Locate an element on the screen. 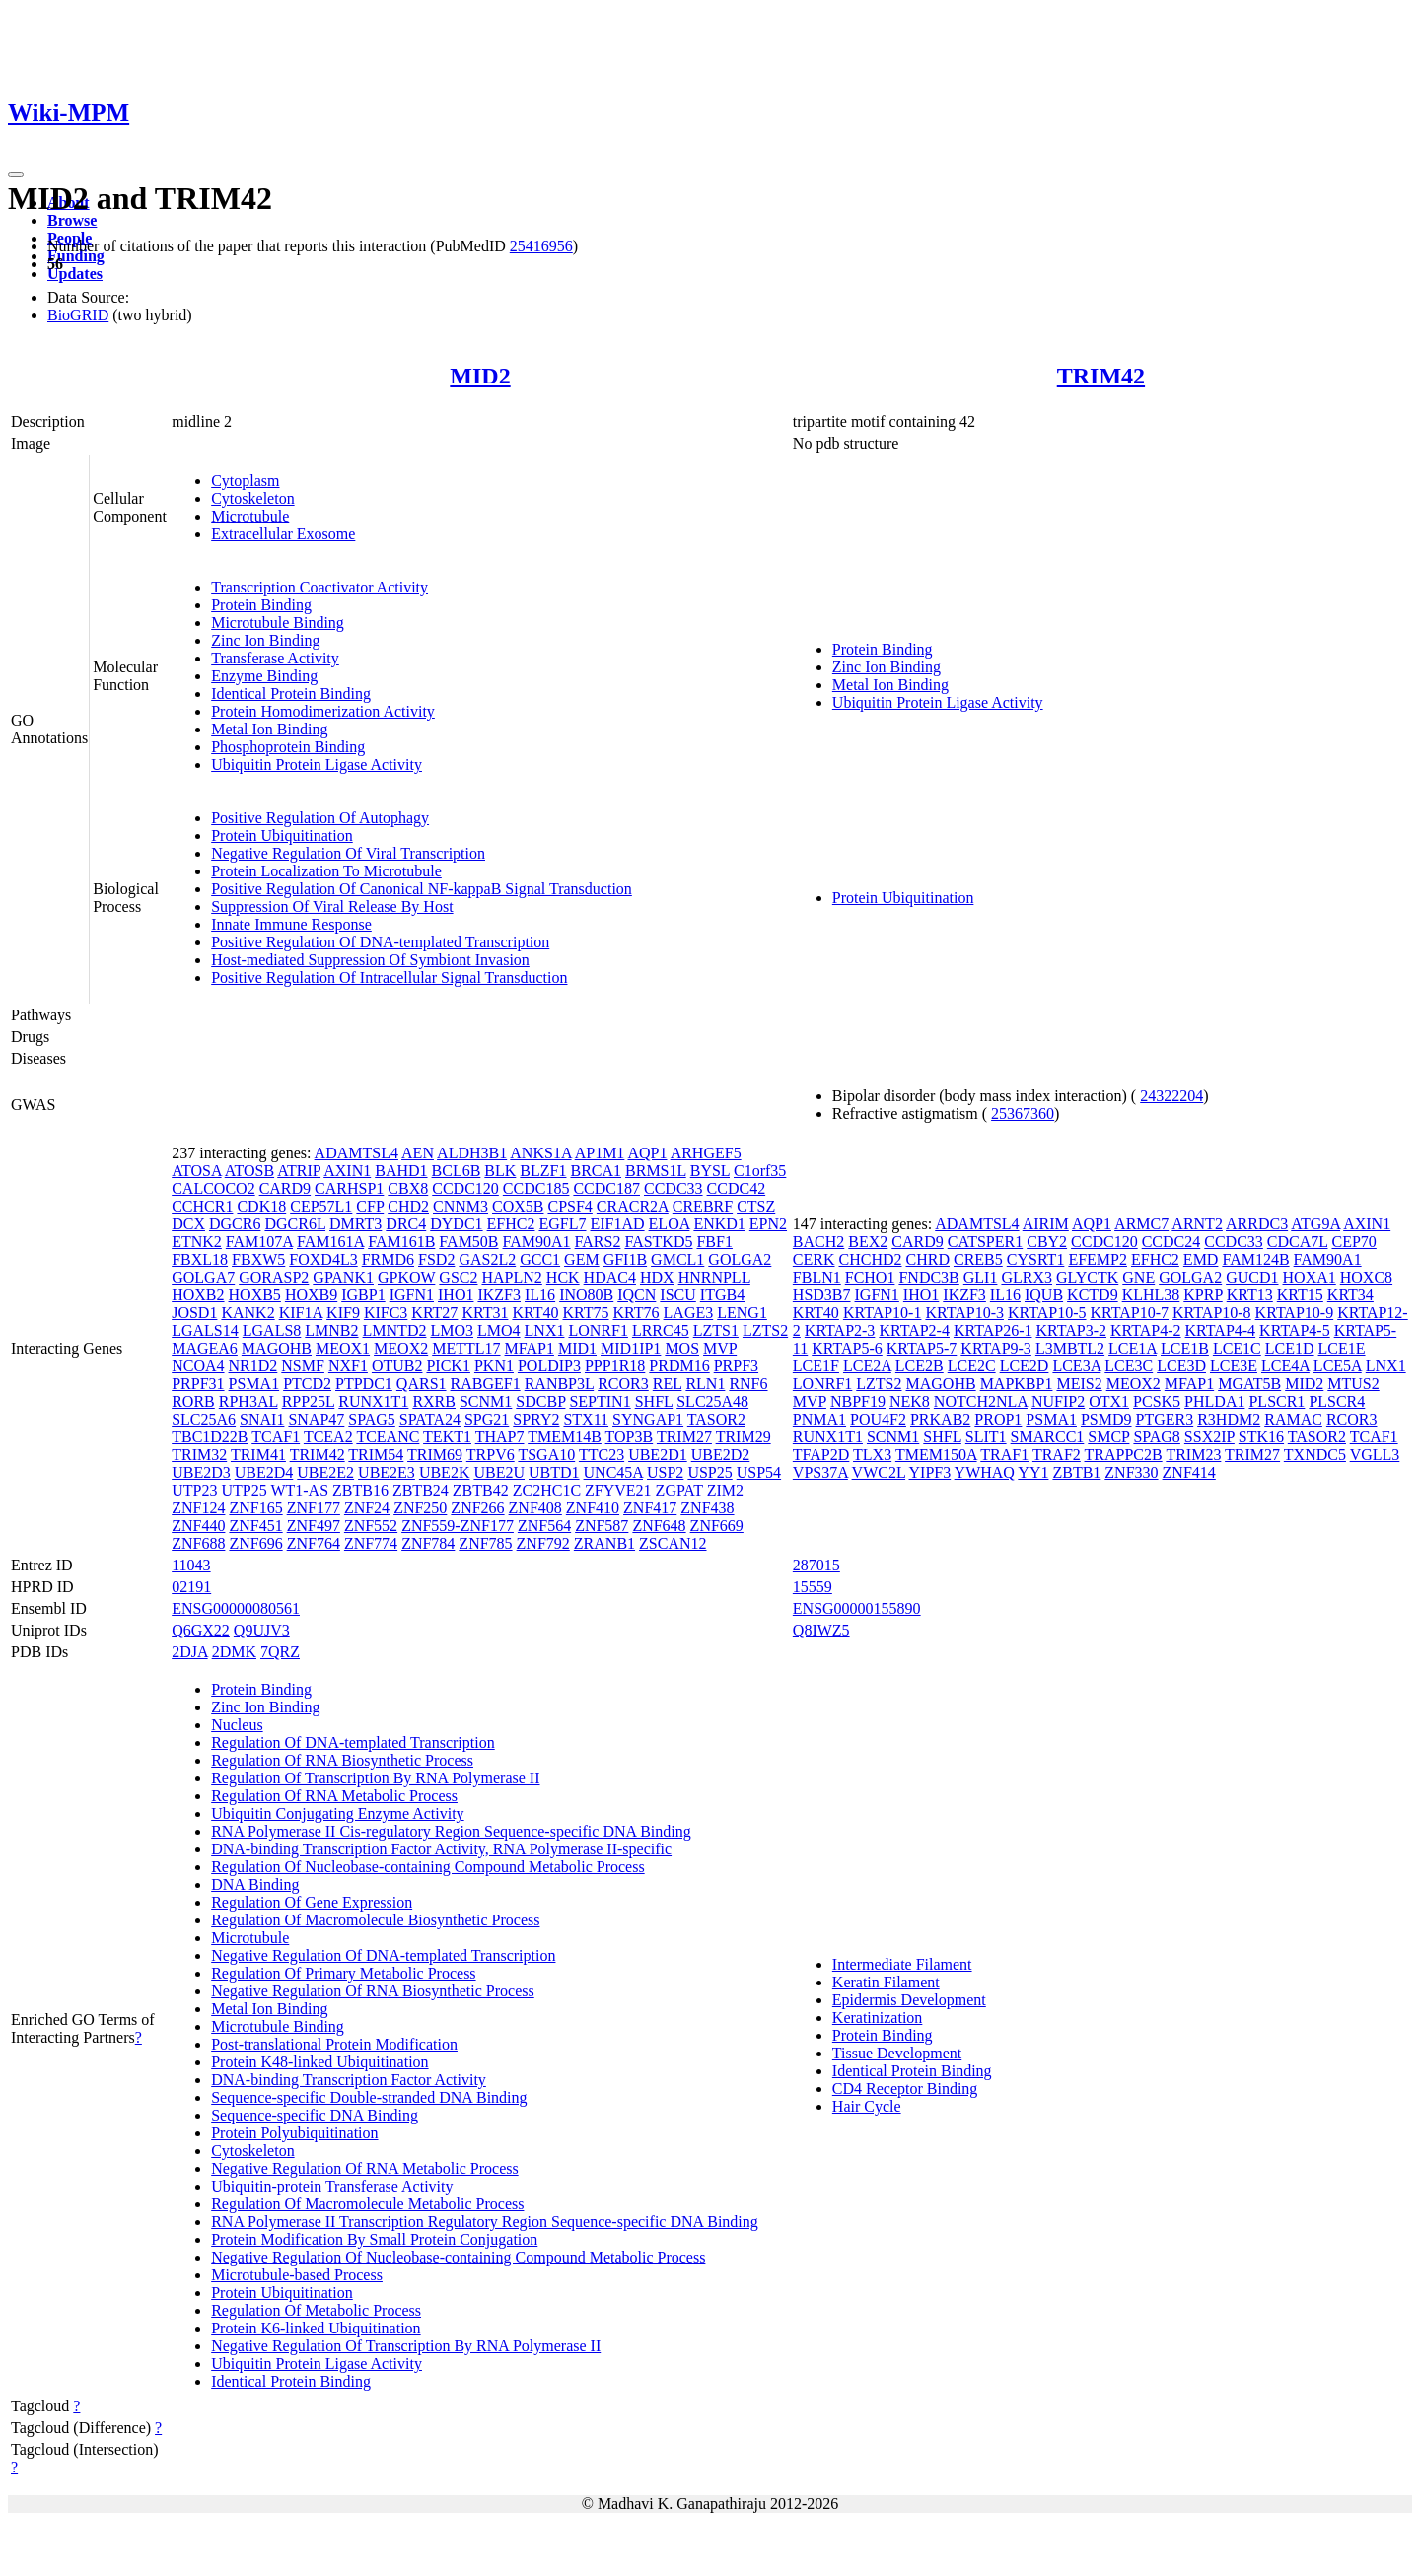 This screenshot has width=1420, height=2576. SEPTIN1 is located at coordinates (599, 1401).